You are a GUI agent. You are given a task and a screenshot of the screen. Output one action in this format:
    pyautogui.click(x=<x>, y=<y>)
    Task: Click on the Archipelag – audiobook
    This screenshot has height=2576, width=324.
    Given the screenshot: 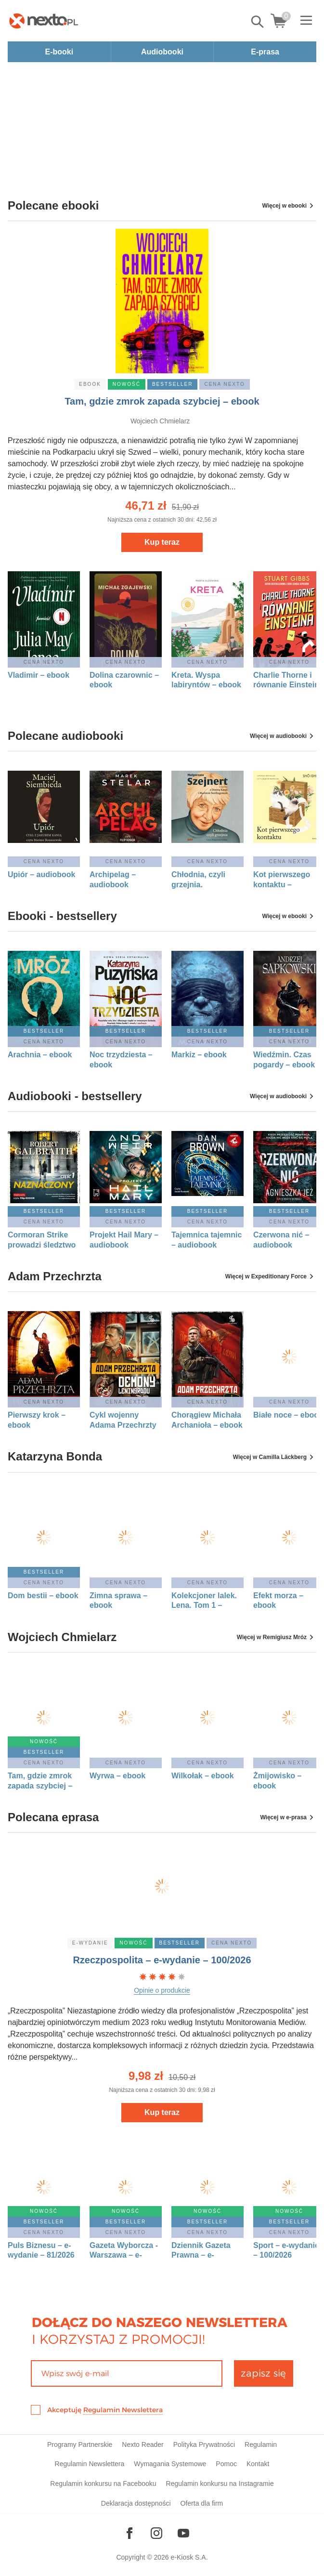 What is the action you would take?
    pyautogui.click(x=113, y=879)
    